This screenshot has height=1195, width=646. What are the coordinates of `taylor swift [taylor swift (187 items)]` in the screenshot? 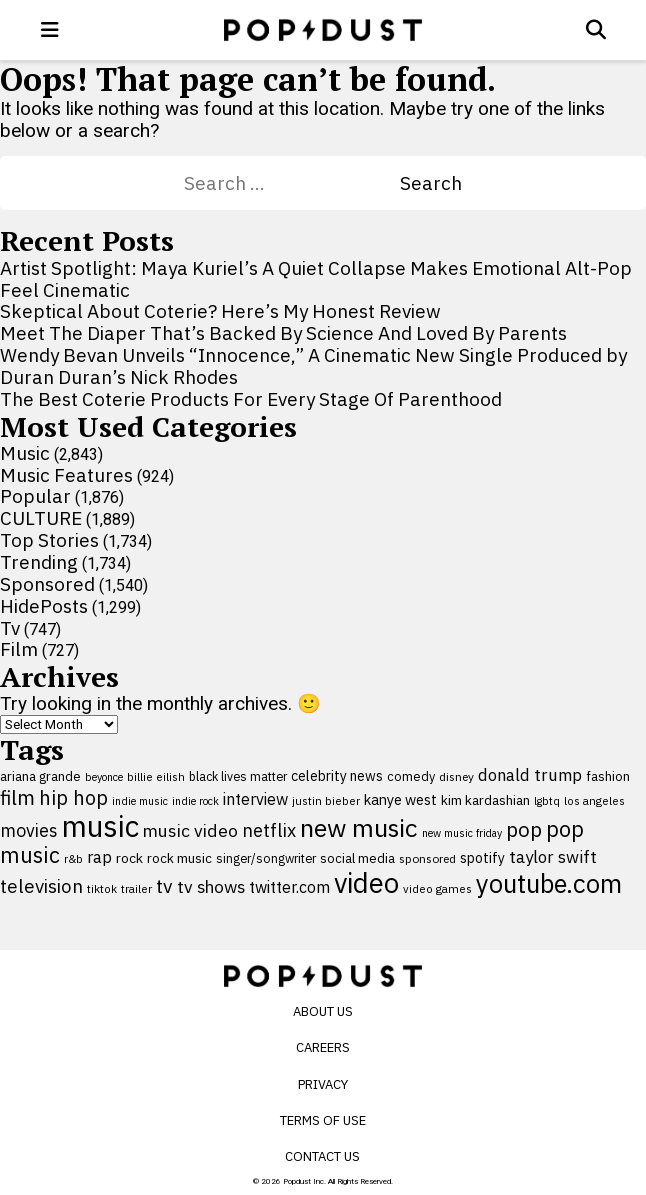 It's located at (553, 857).